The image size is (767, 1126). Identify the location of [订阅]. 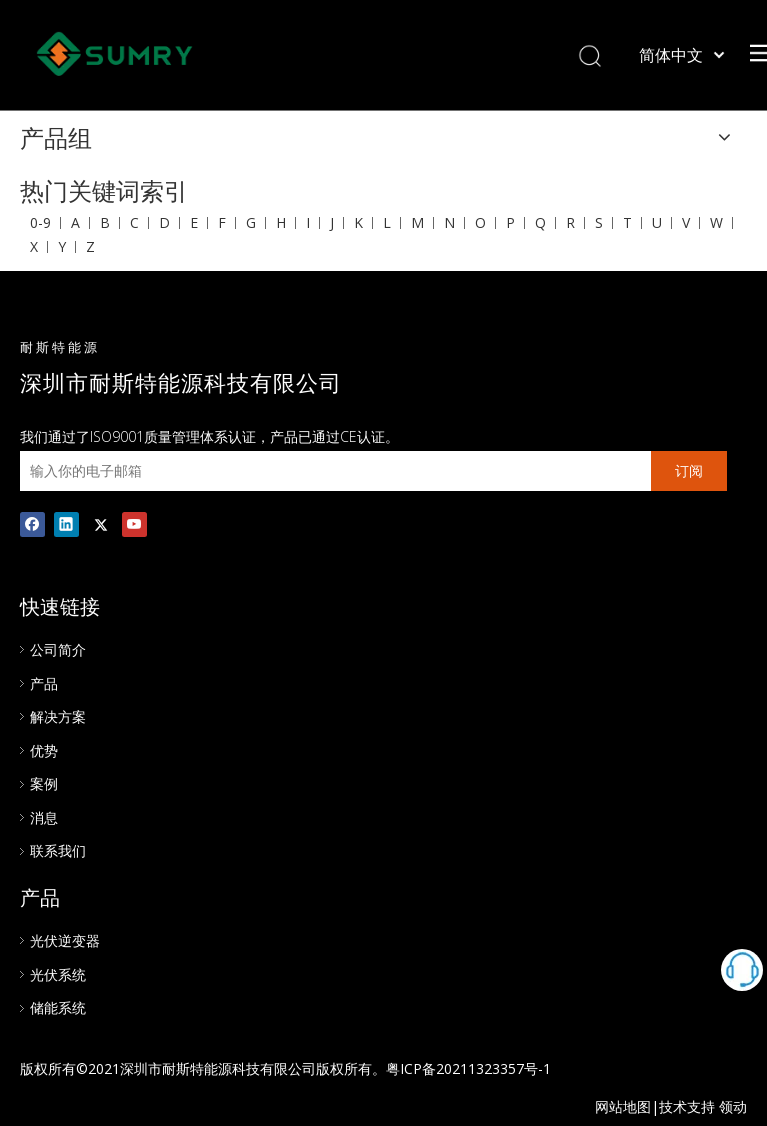
(689, 471).